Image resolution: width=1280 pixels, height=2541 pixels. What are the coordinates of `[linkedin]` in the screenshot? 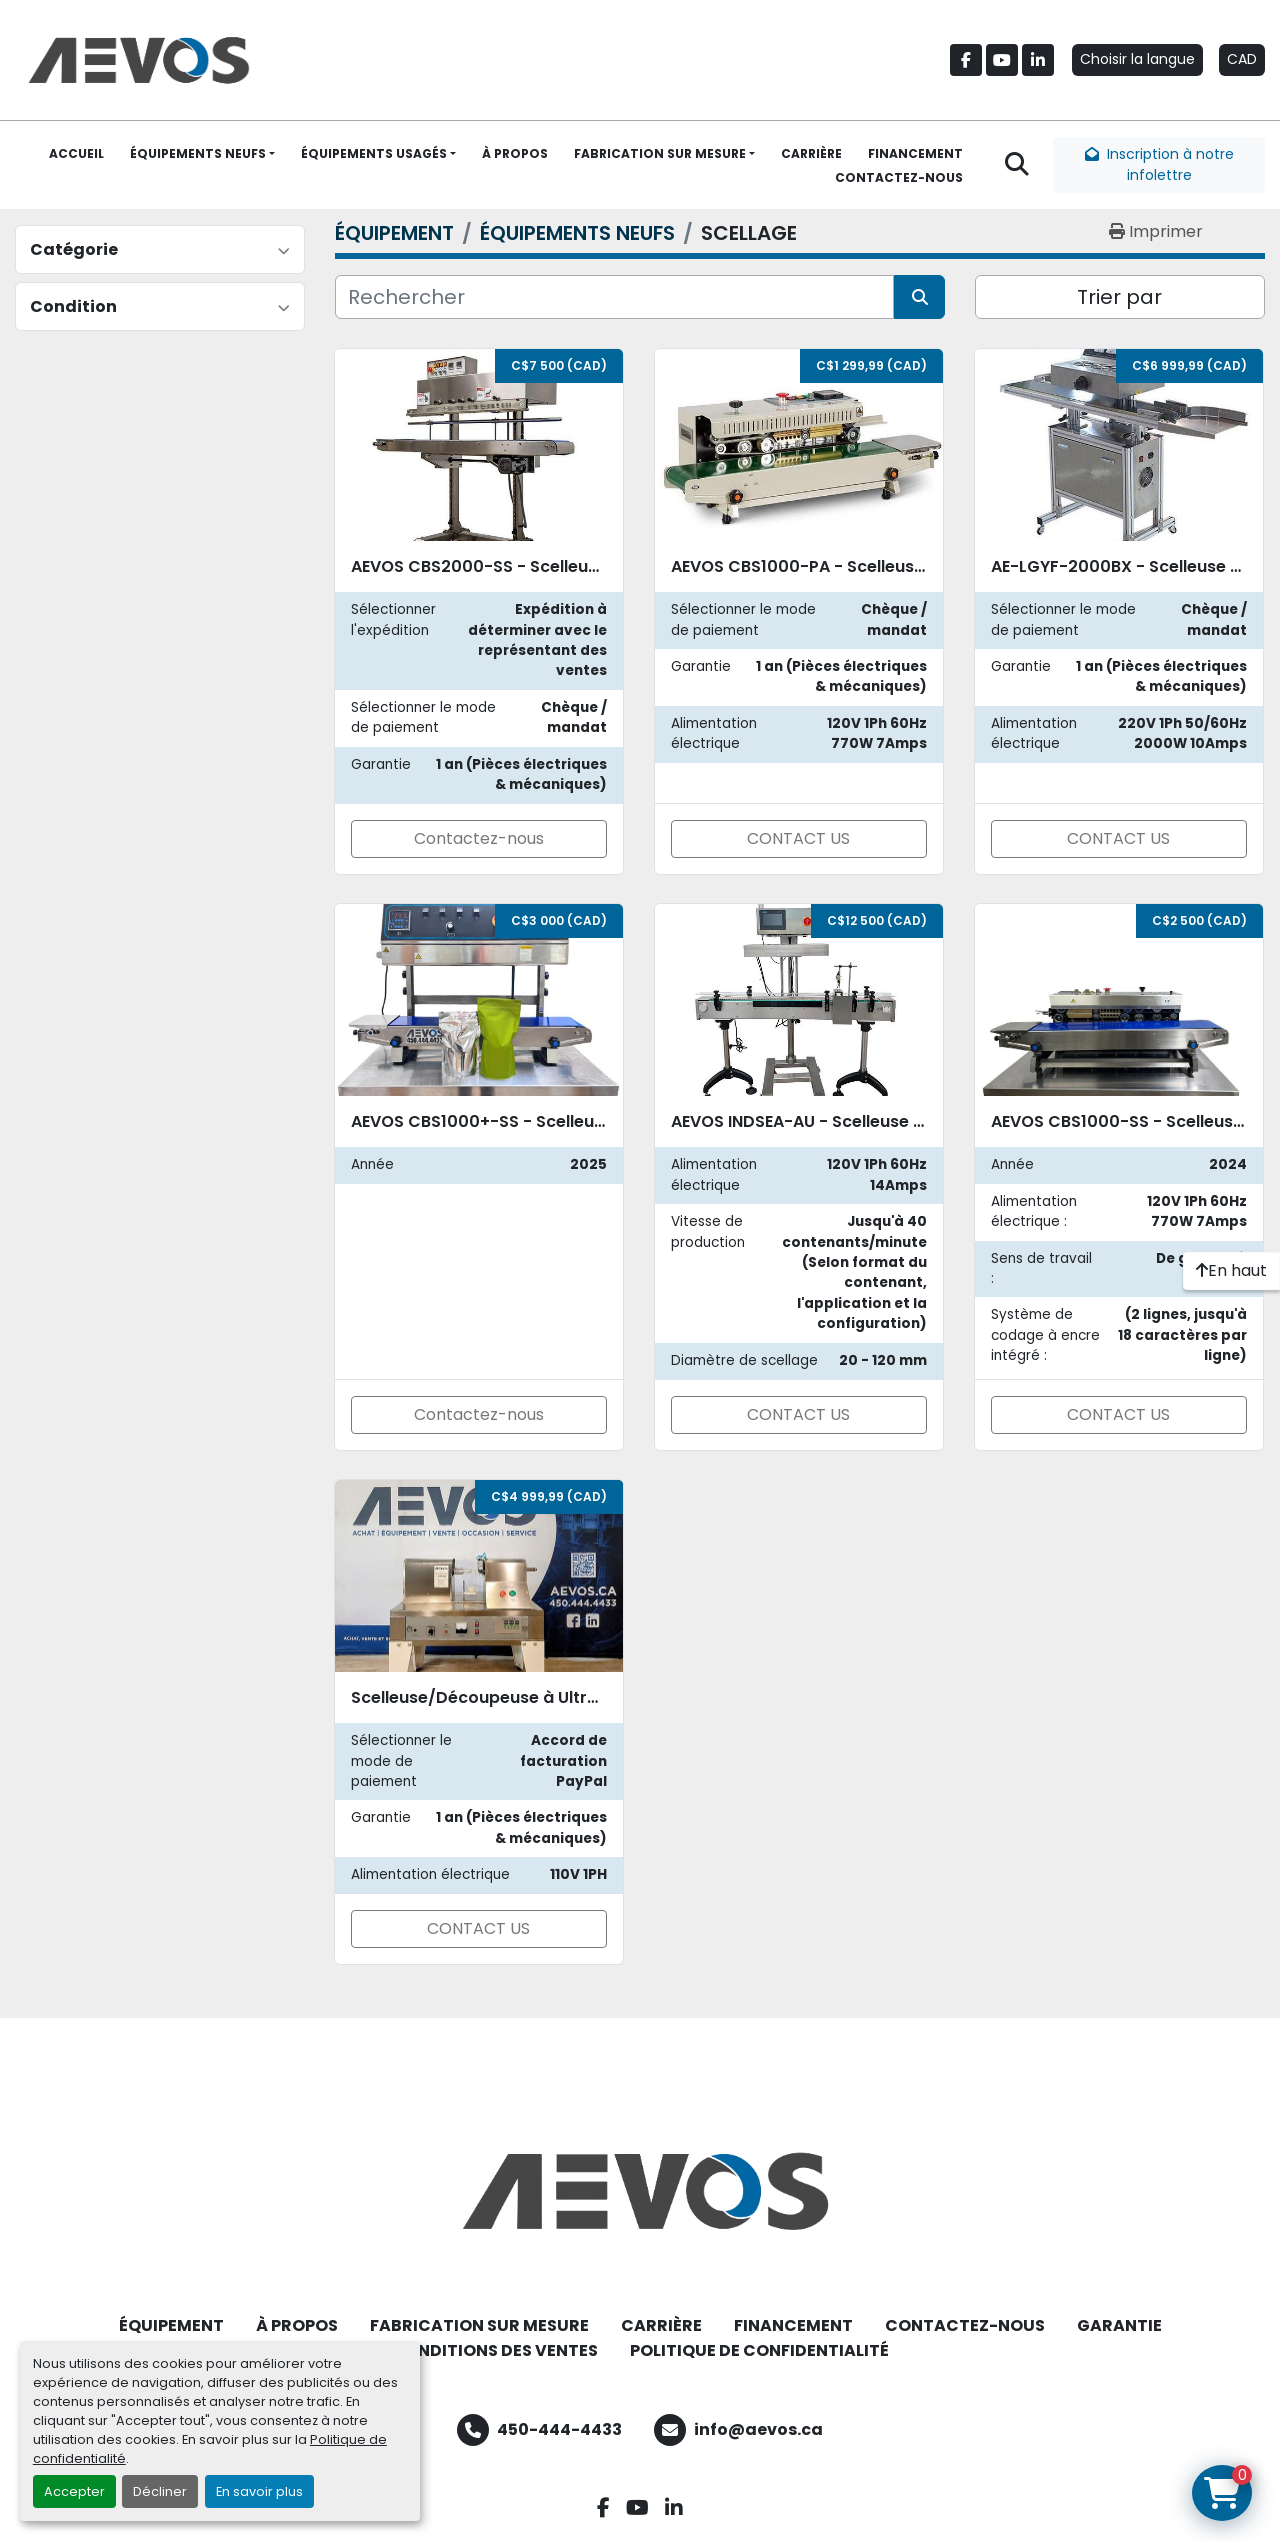 It's located at (1038, 60).